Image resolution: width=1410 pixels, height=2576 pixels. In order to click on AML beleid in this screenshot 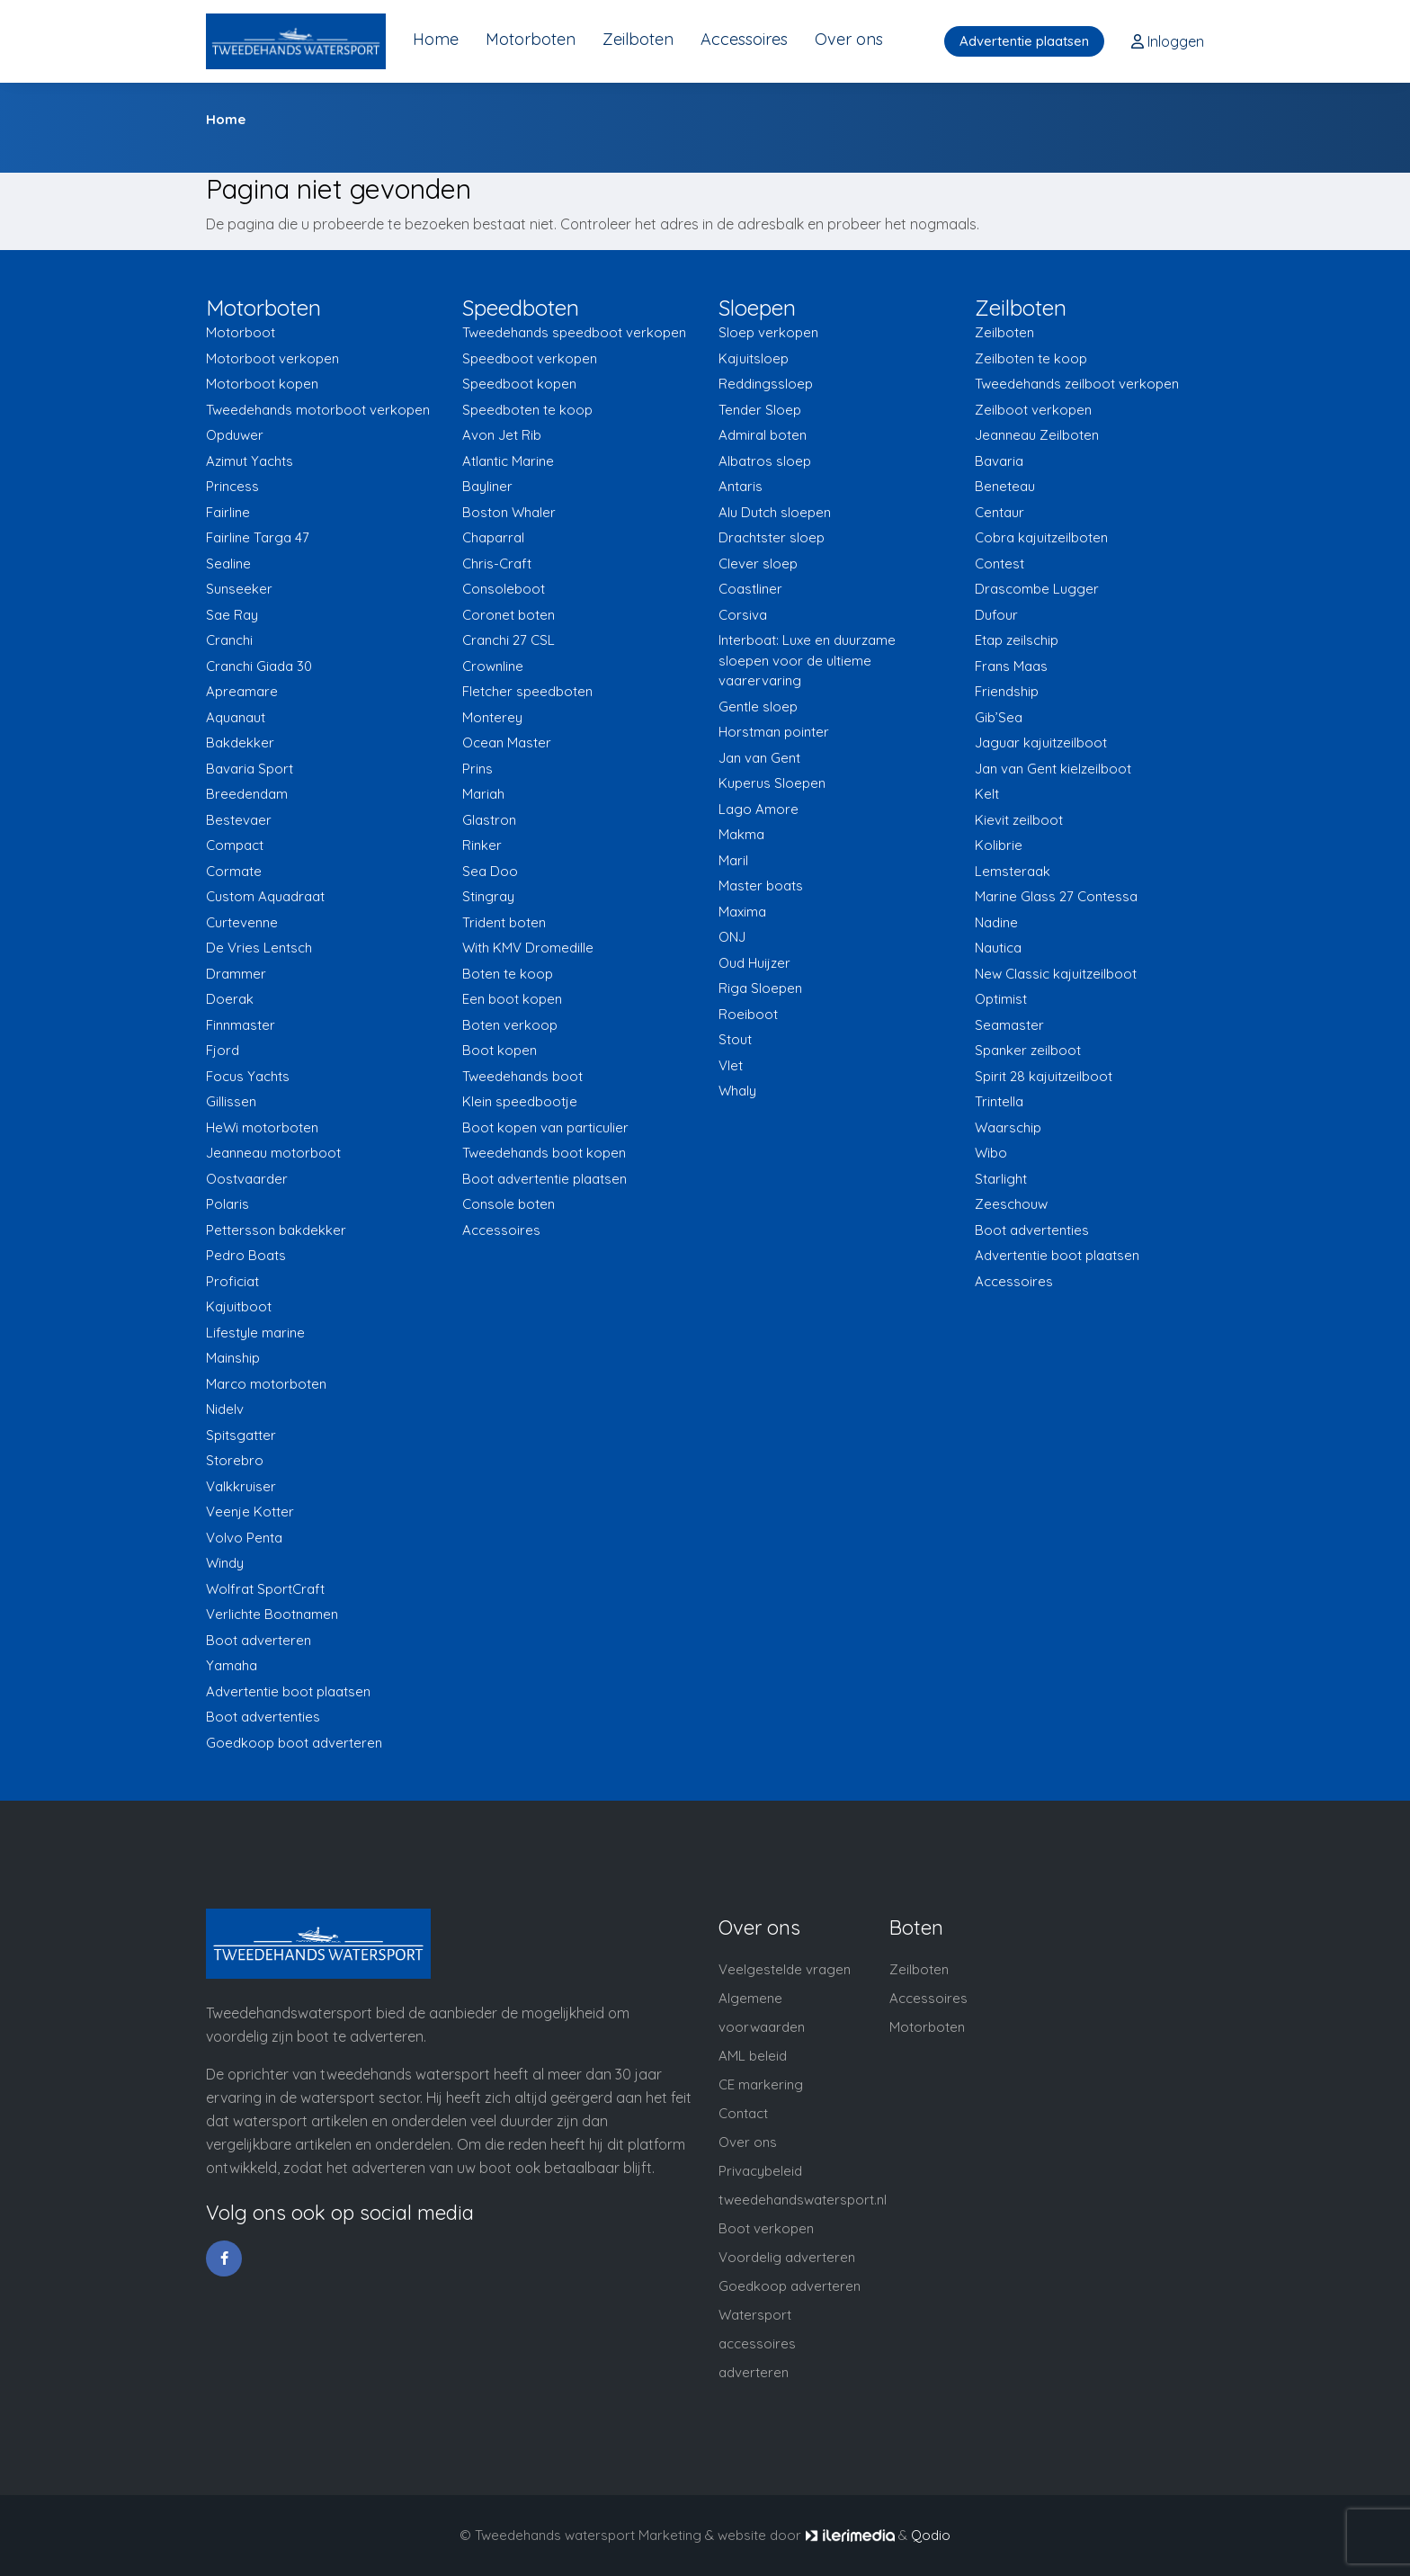, I will do `click(752, 2055)`.